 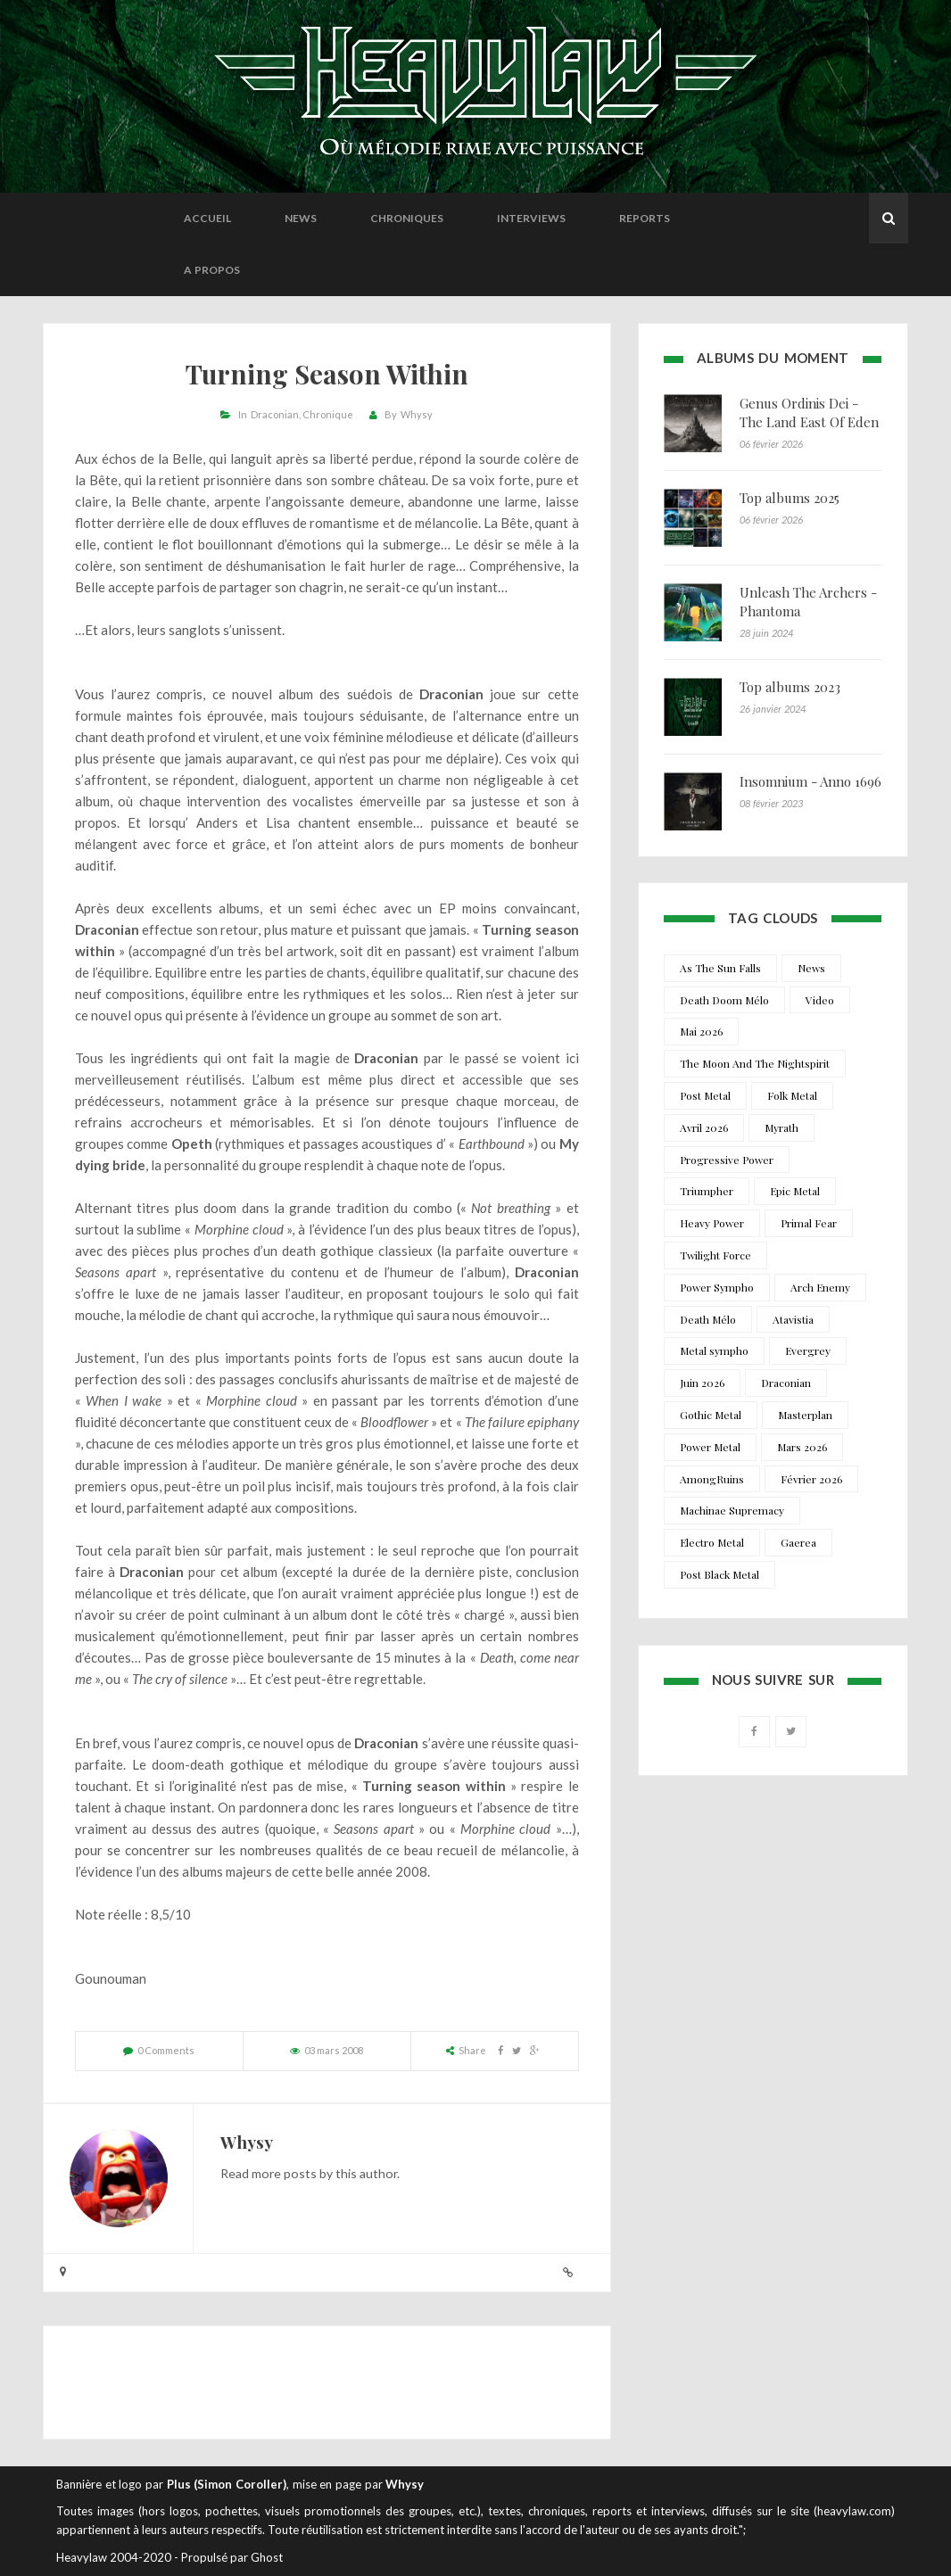 I want to click on Post Metal, so click(x=705, y=1095).